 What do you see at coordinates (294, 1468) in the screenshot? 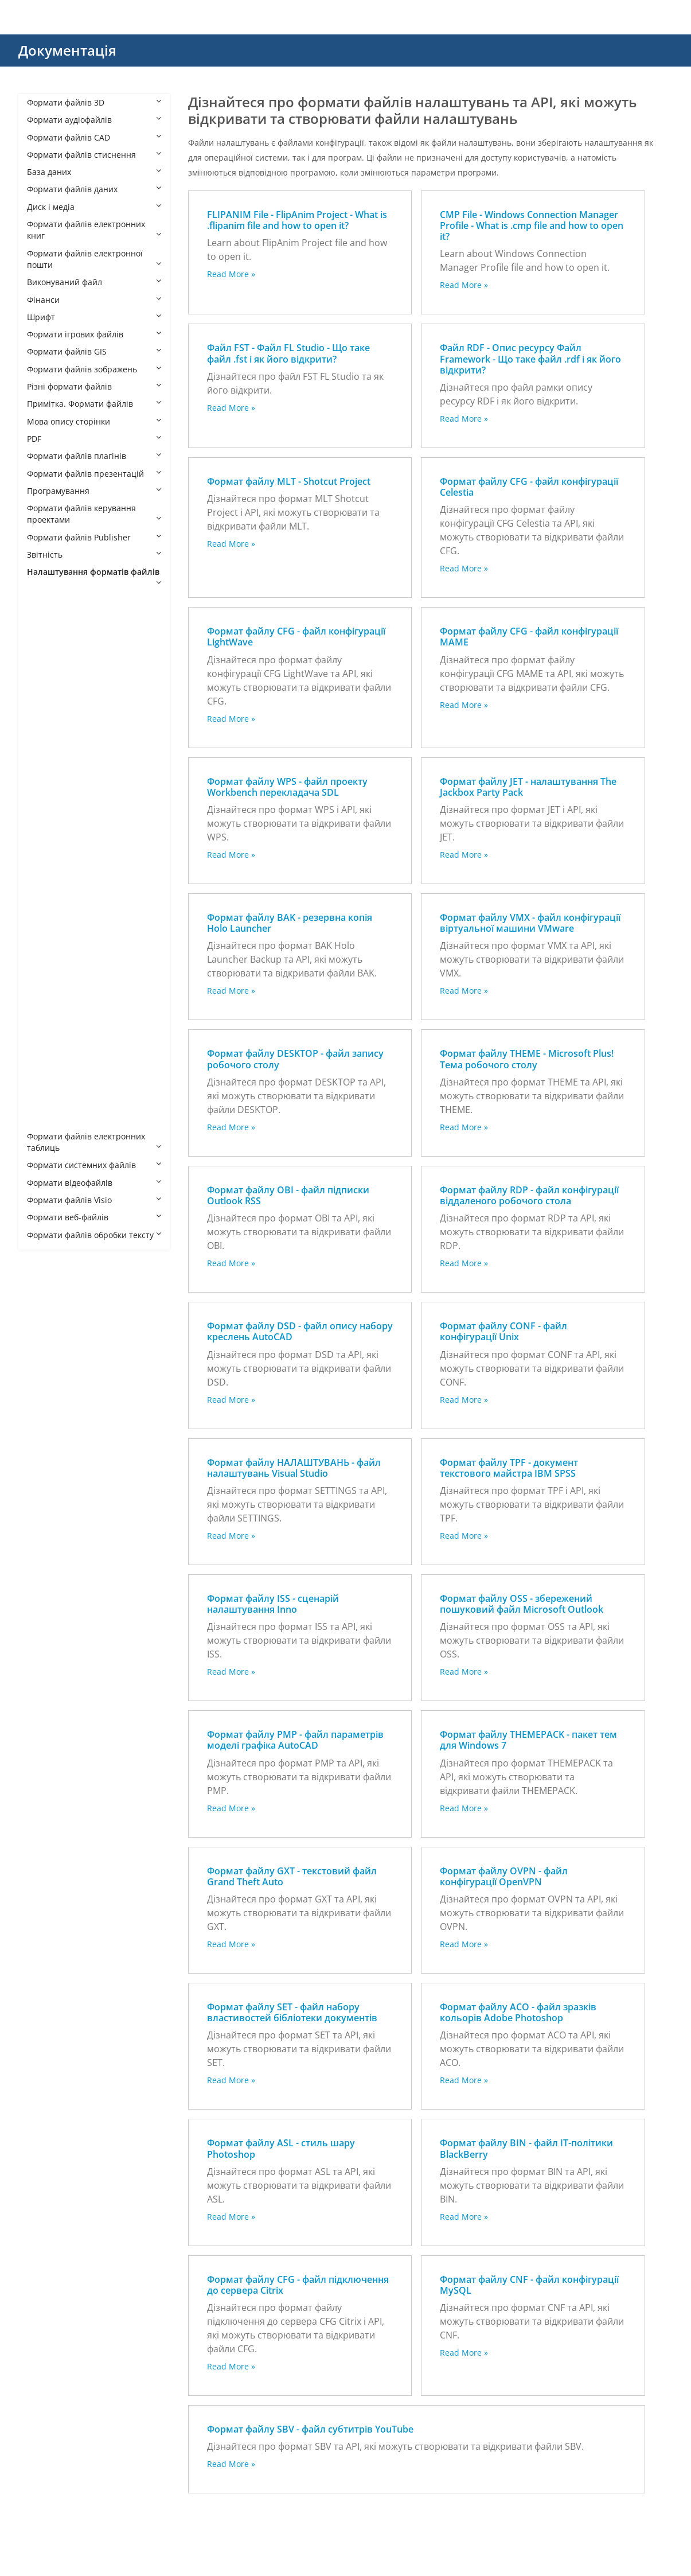
I see `Формат файлу НАЛАШТУВАНЬ - файл налаштувань Visual Studio` at bounding box center [294, 1468].